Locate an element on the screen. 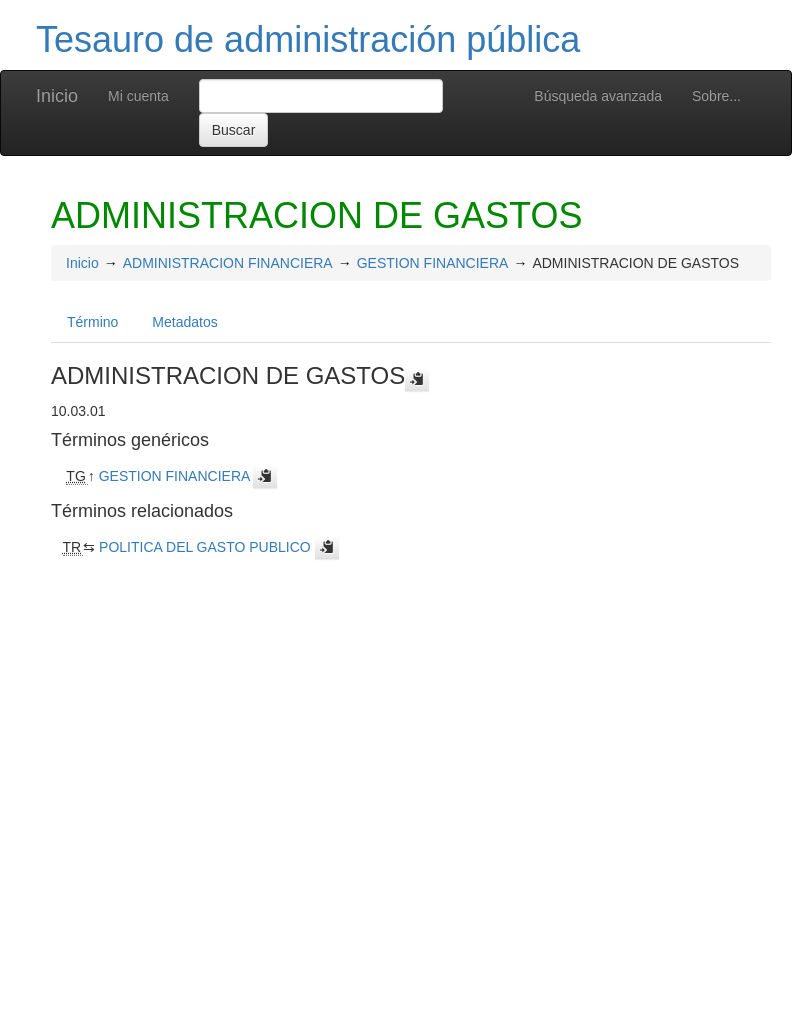 The height and width of the screenshot is (1021, 792). Metadatos is located at coordinates (184, 322).